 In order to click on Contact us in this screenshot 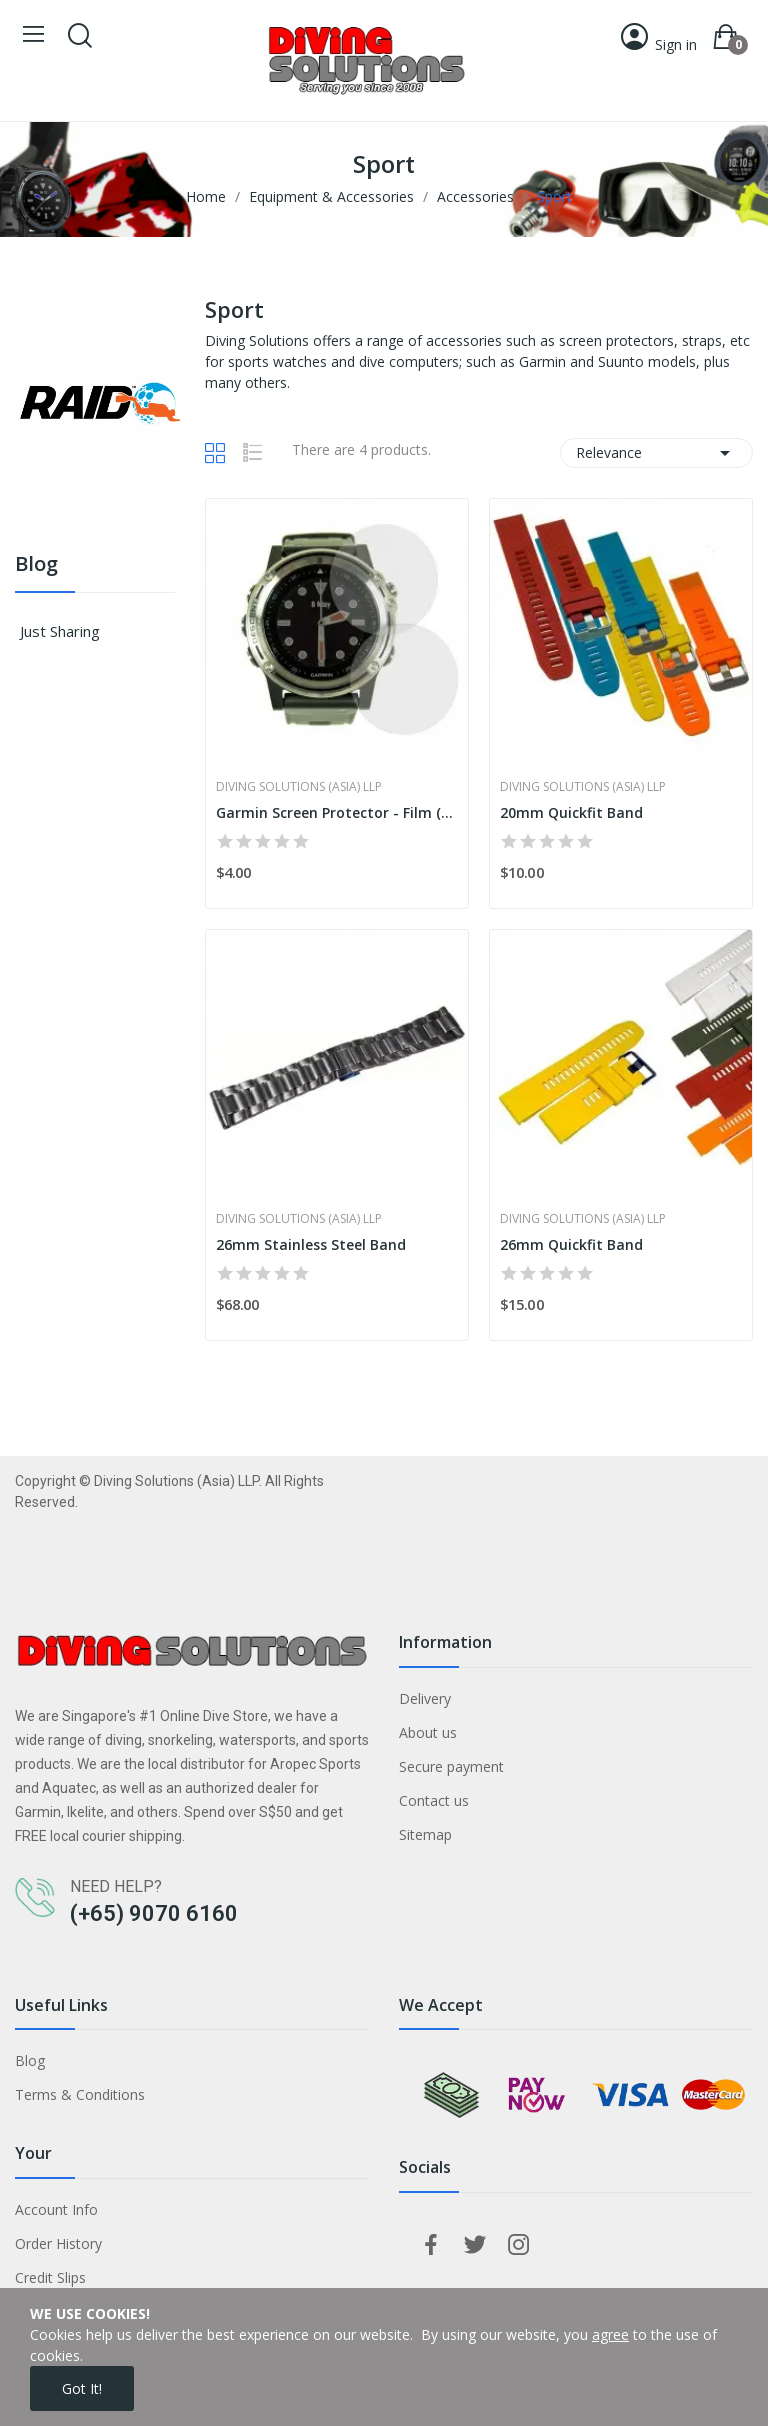, I will do `click(434, 1800)`.